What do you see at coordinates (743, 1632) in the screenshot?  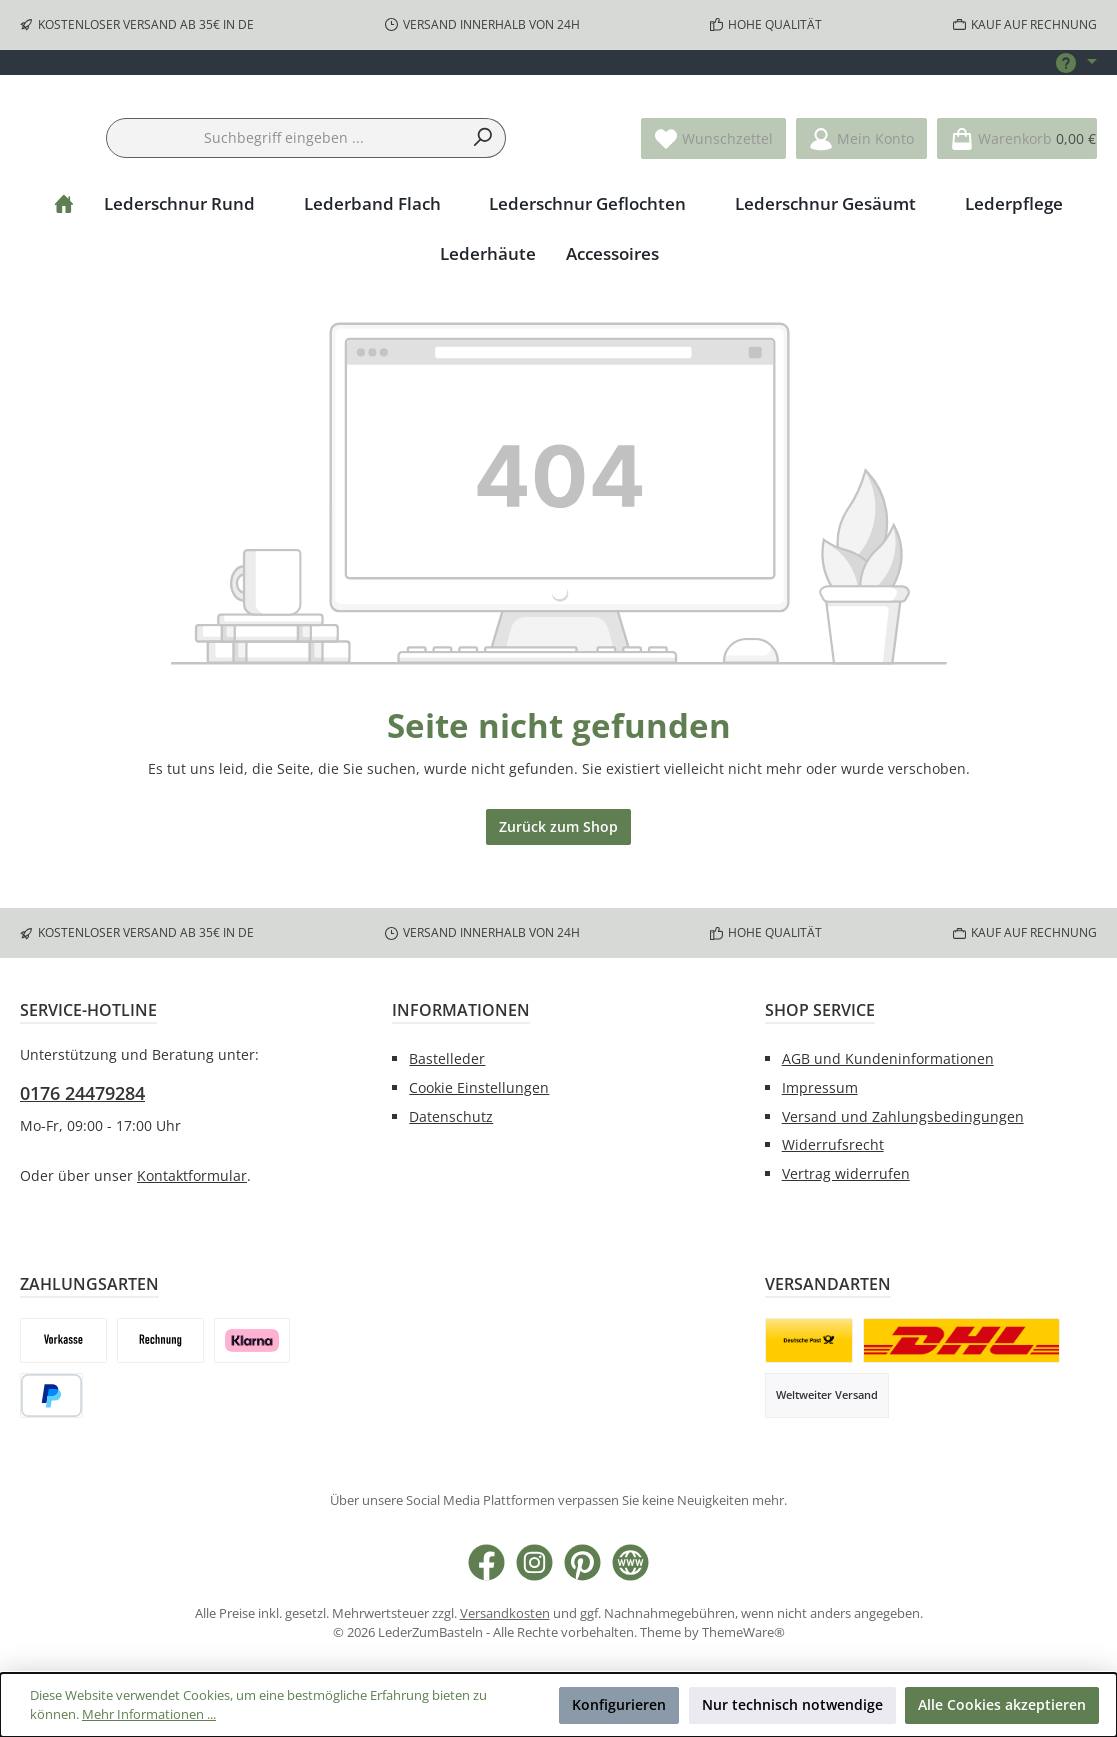 I see `ThemeWare®` at bounding box center [743, 1632].